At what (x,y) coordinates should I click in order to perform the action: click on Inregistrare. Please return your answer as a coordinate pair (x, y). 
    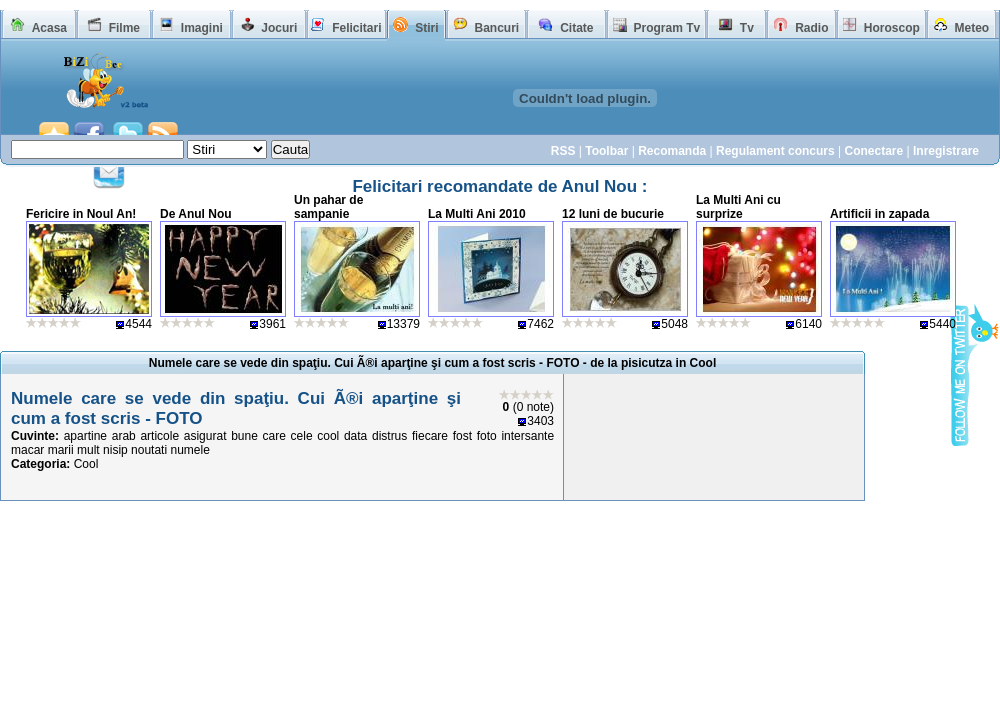
    Looking at the image, I should click on (946, 151).